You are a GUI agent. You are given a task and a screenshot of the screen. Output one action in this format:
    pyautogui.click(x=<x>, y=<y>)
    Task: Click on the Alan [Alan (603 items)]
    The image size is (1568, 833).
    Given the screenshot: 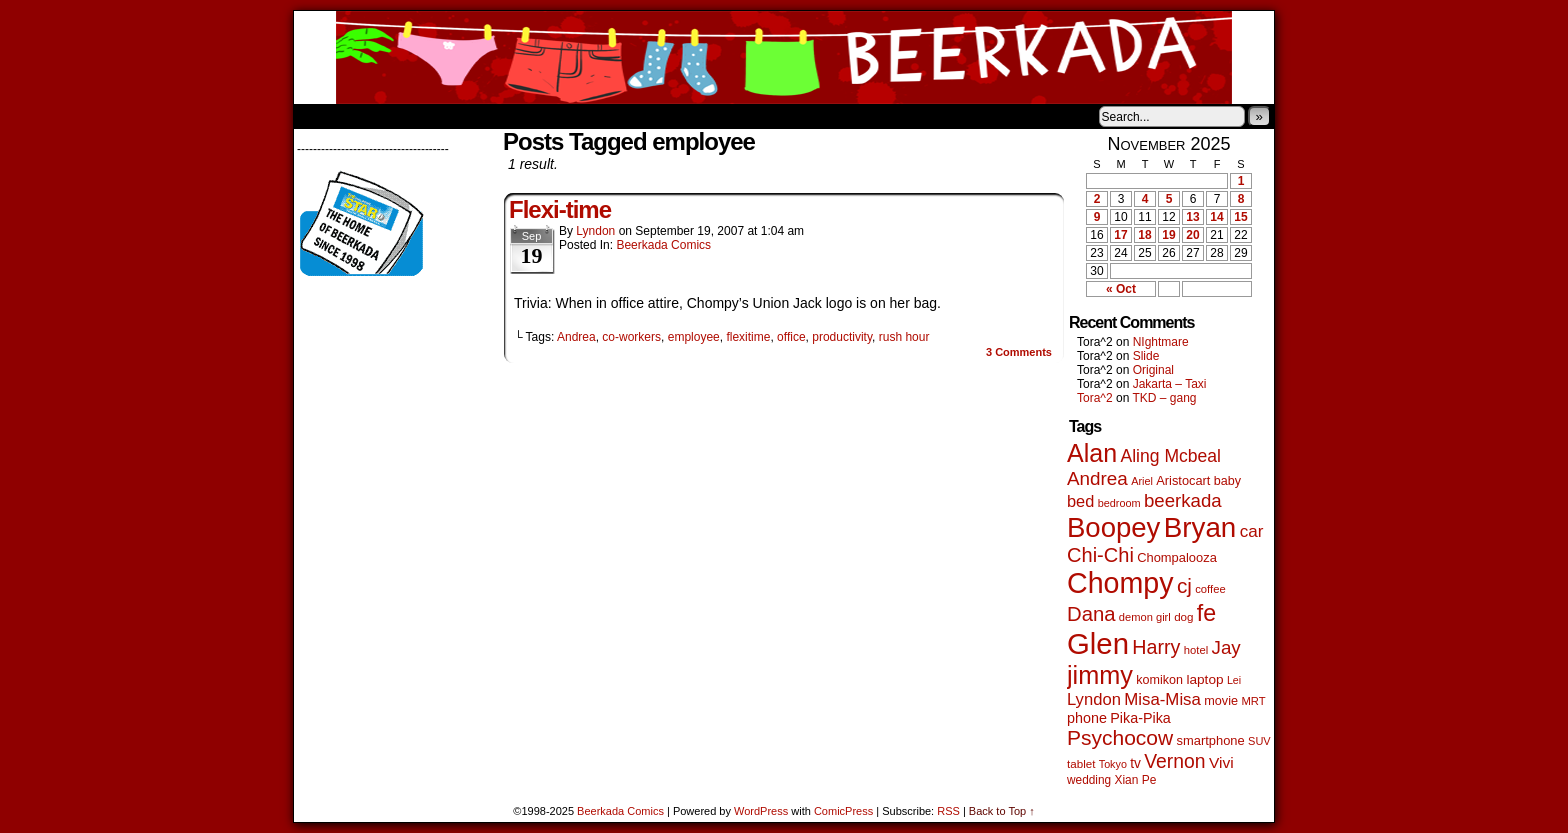 What is the action you would take?
    pyautogui.click(x=1092, y=453)
    